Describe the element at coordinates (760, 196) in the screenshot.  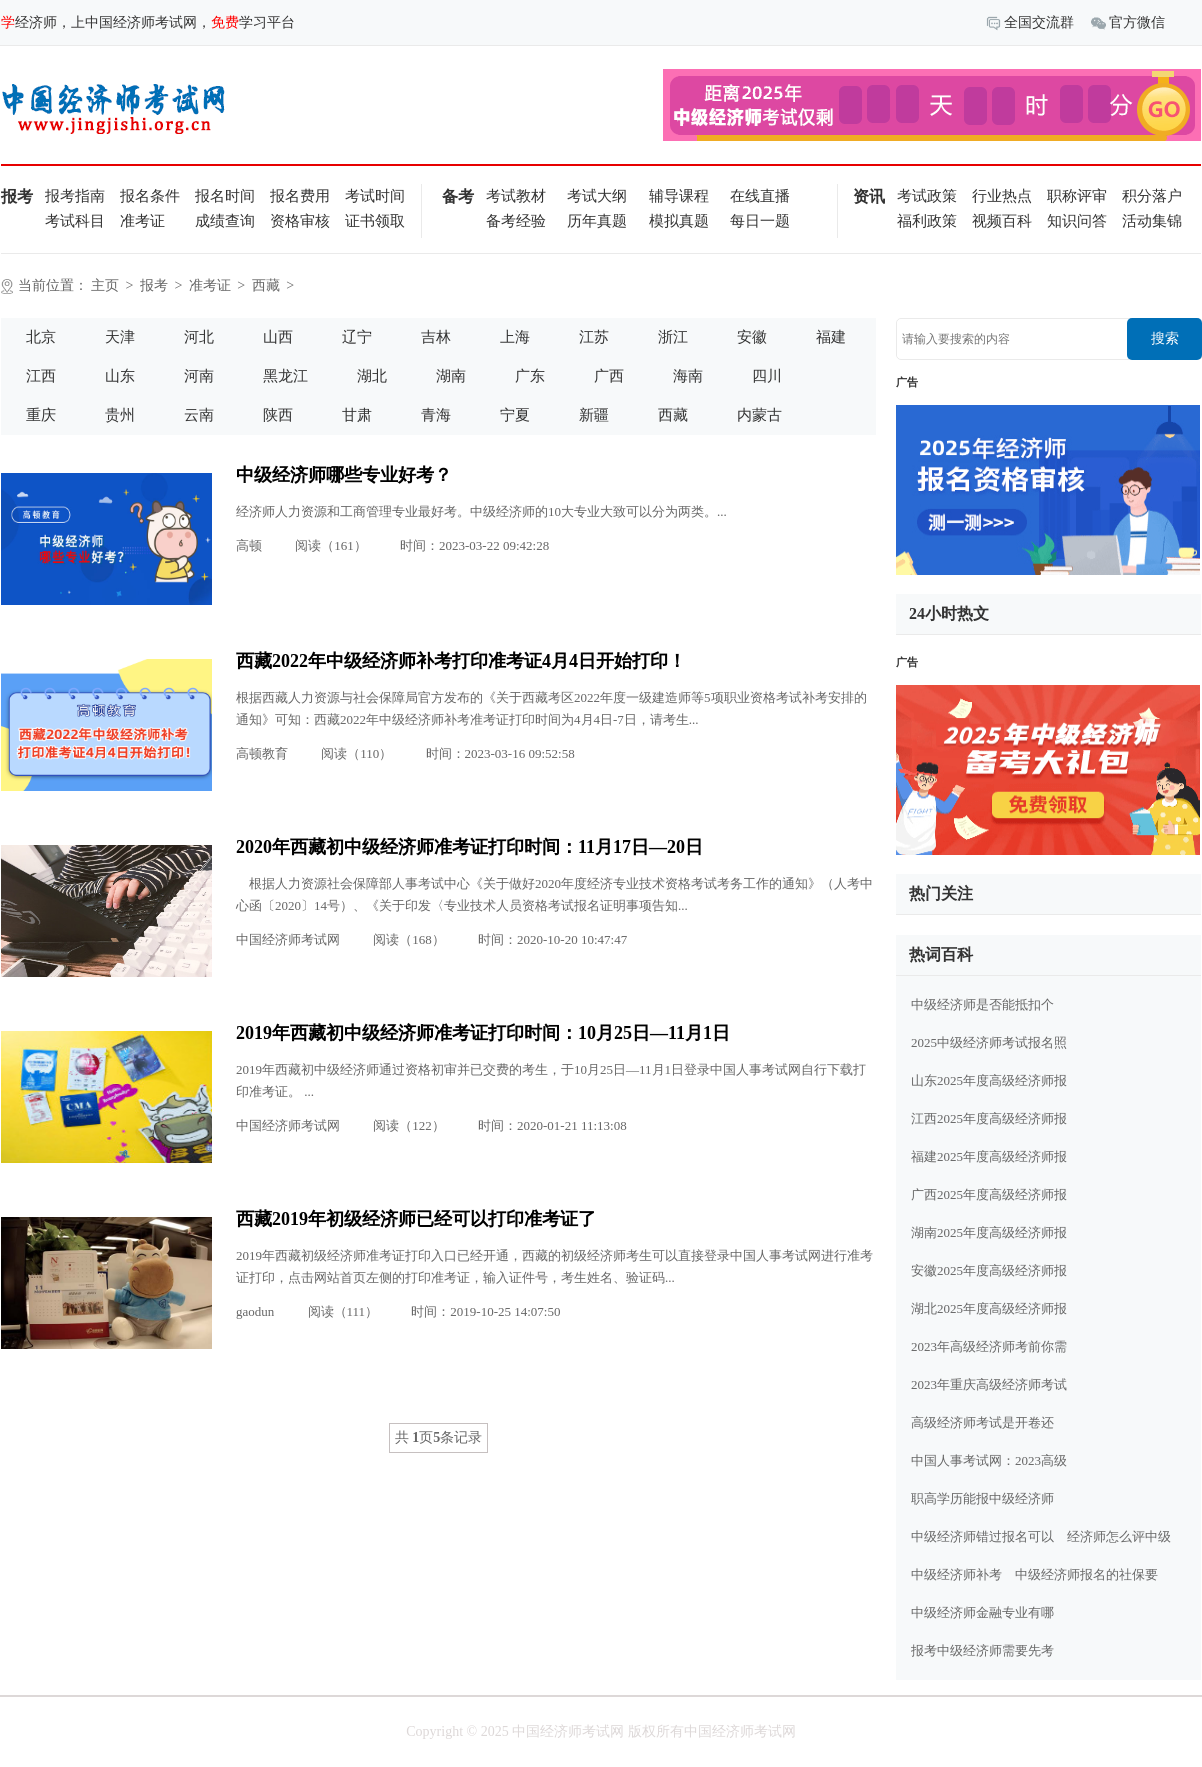
I see `在线直播` at that location.